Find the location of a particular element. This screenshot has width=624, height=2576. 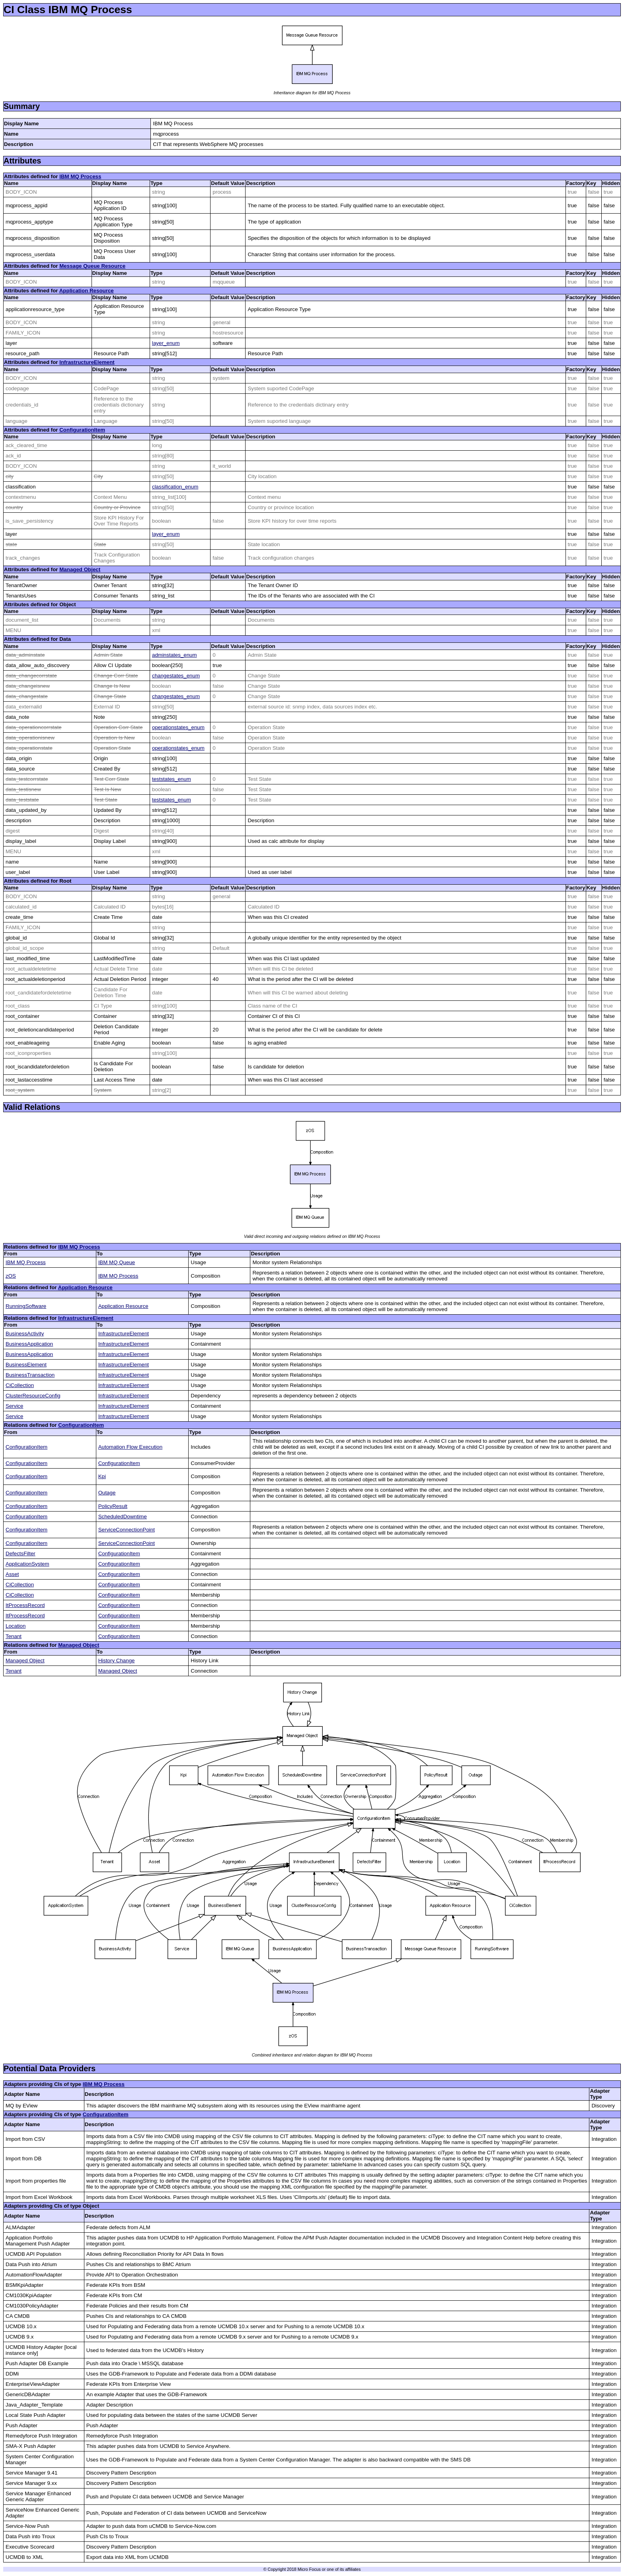

ClusterResourceConfig is located at coordinates (33, 1396).